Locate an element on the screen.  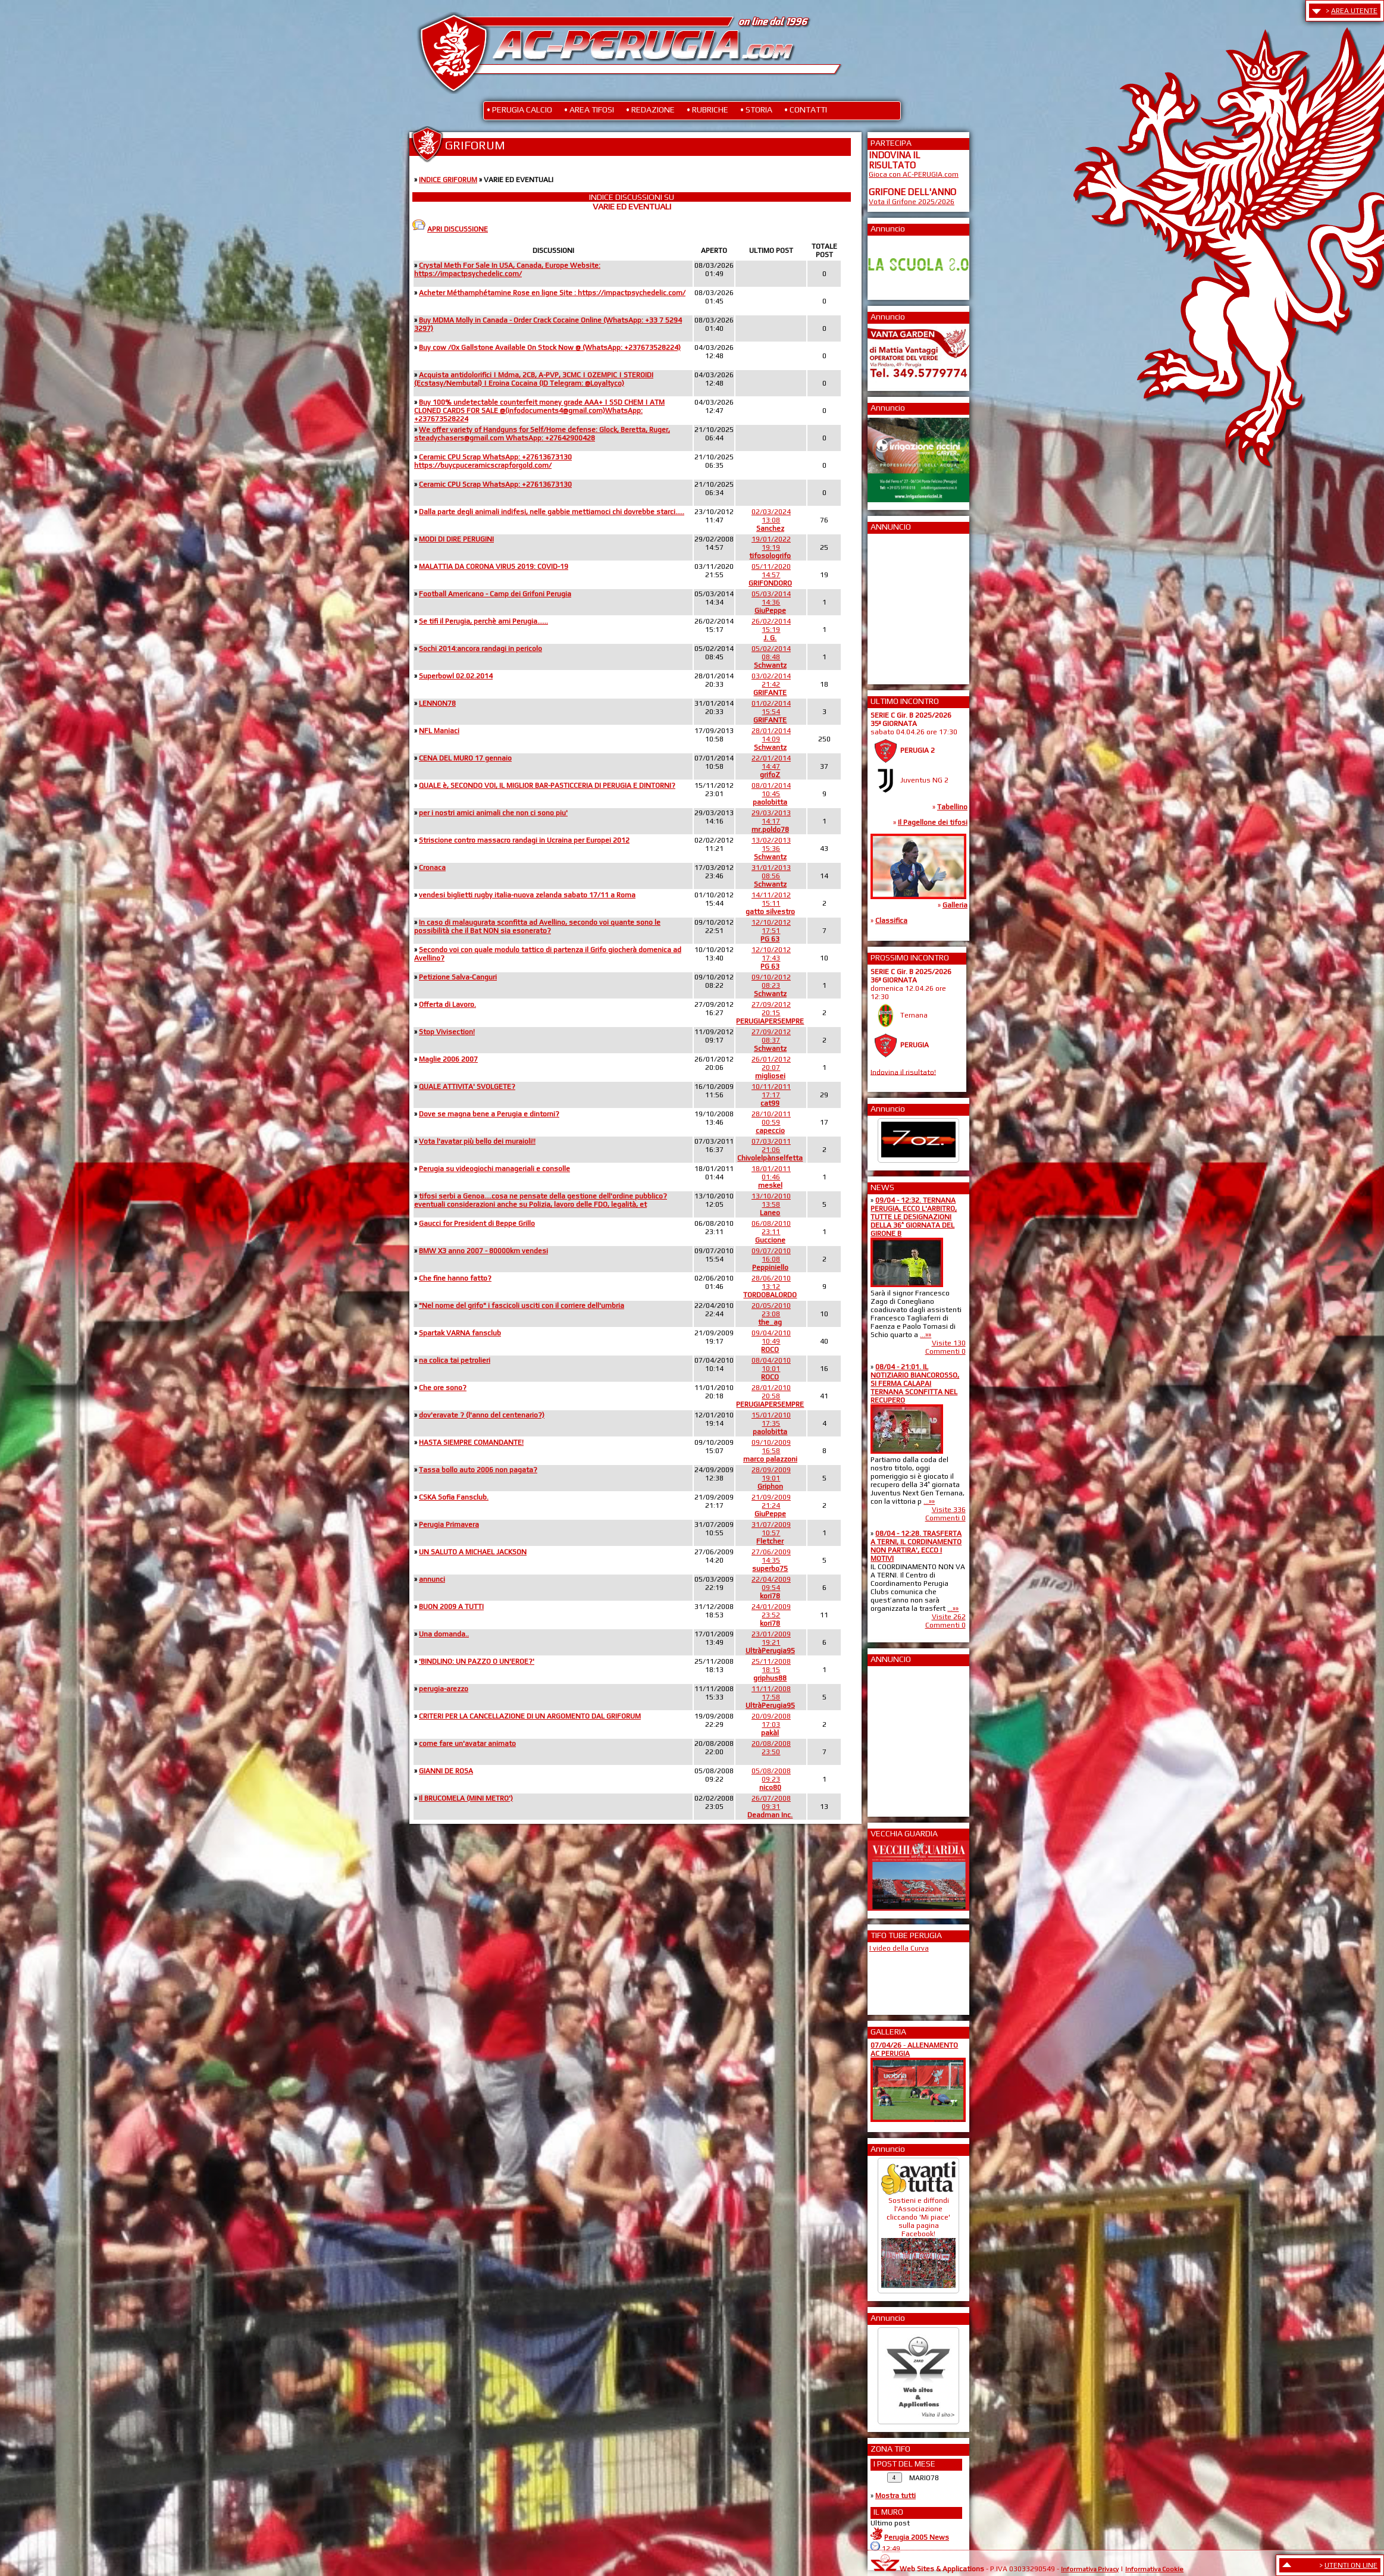
08/01/201410:45 is located at coordinates (771, 793).